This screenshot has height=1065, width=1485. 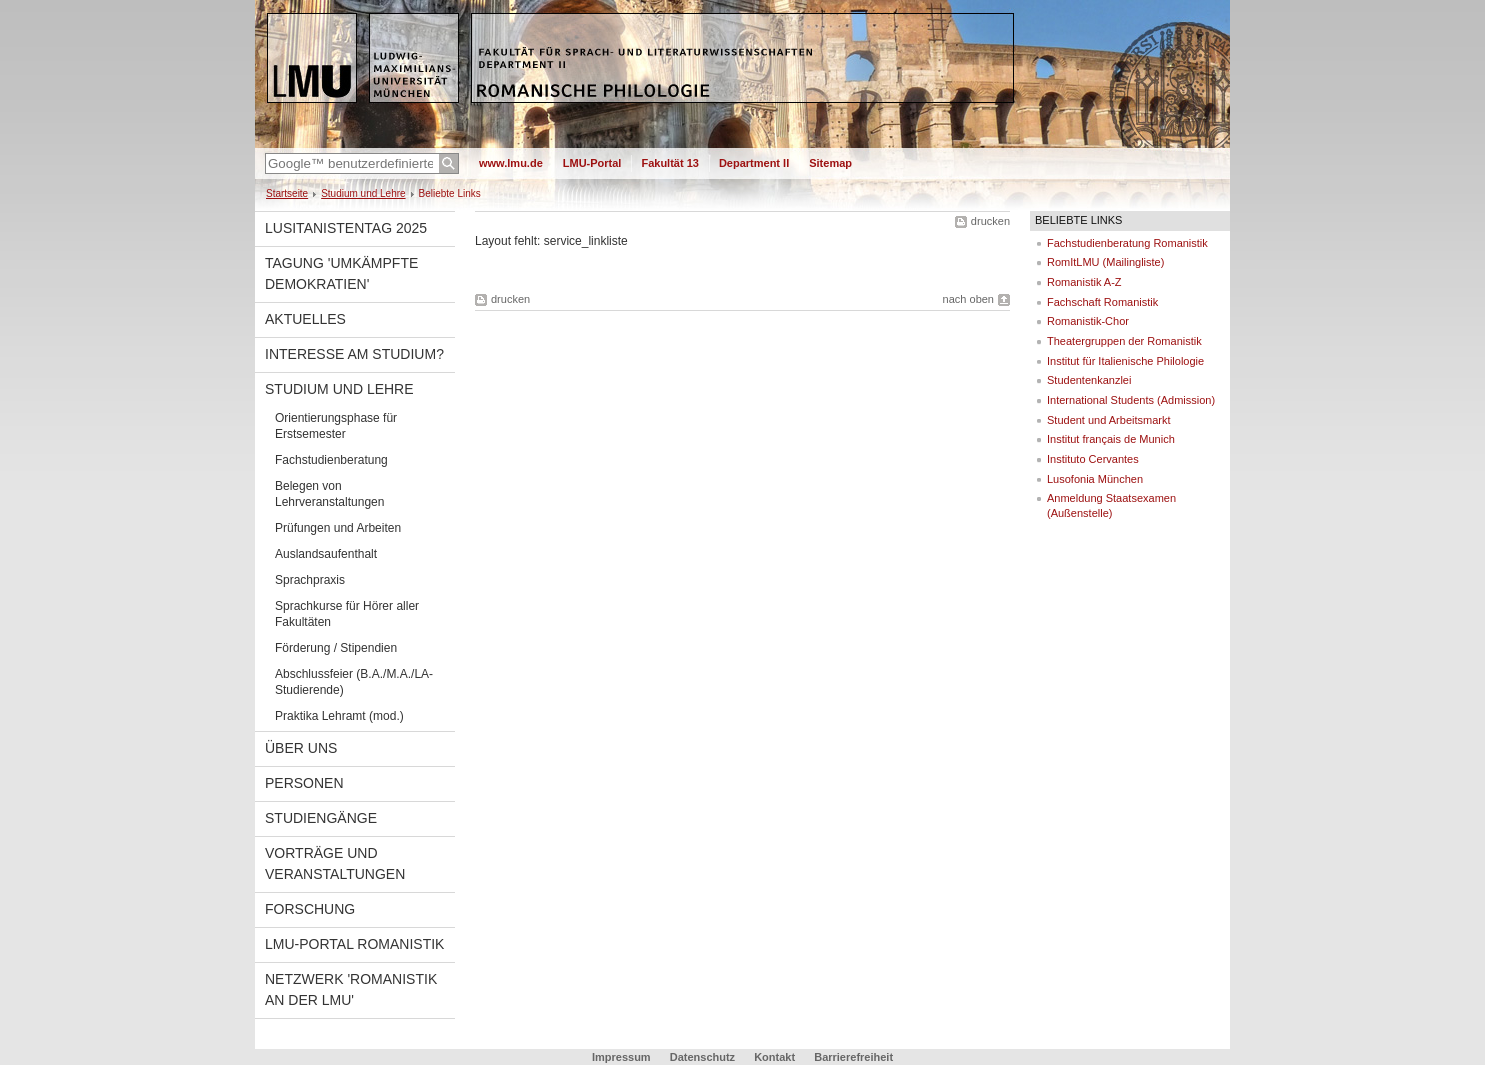 What do you see at coordinates (310, 909) in the screenshot?
I see `Forschung` at bounding box center [310, 909].